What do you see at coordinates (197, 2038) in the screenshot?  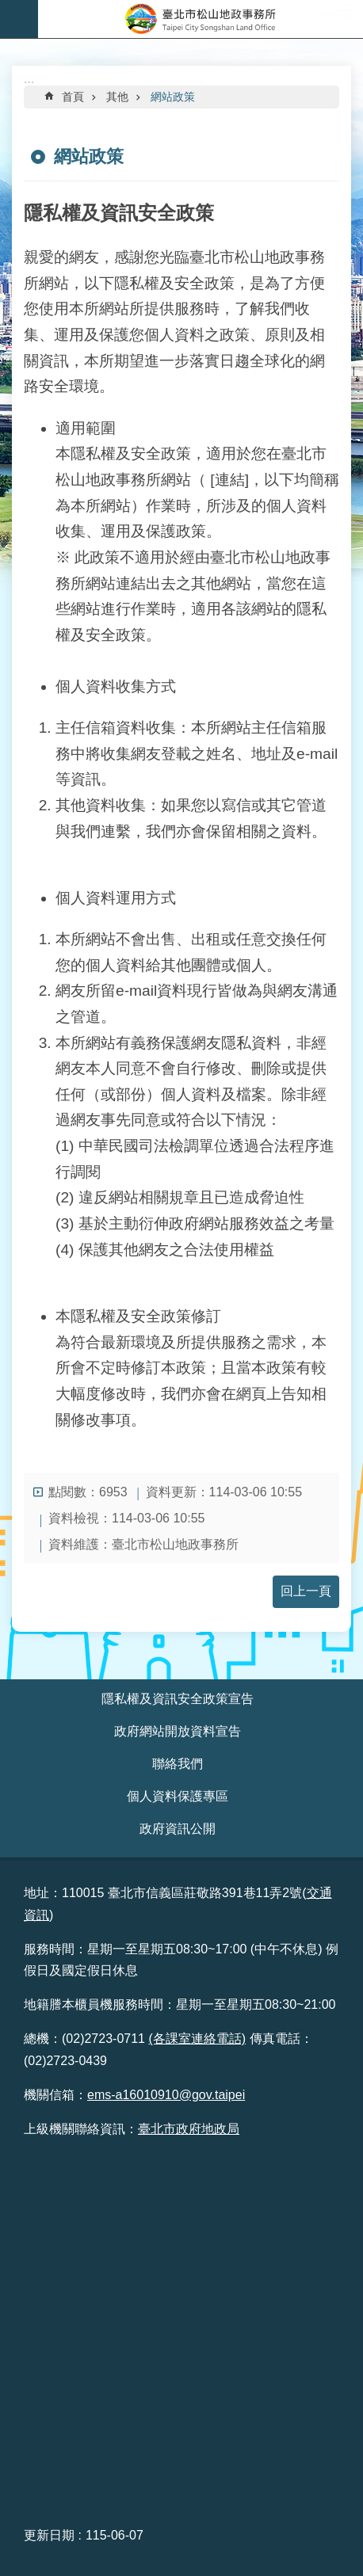 I see `(各課室連絡電話)` at bounding box center [197, 2038].